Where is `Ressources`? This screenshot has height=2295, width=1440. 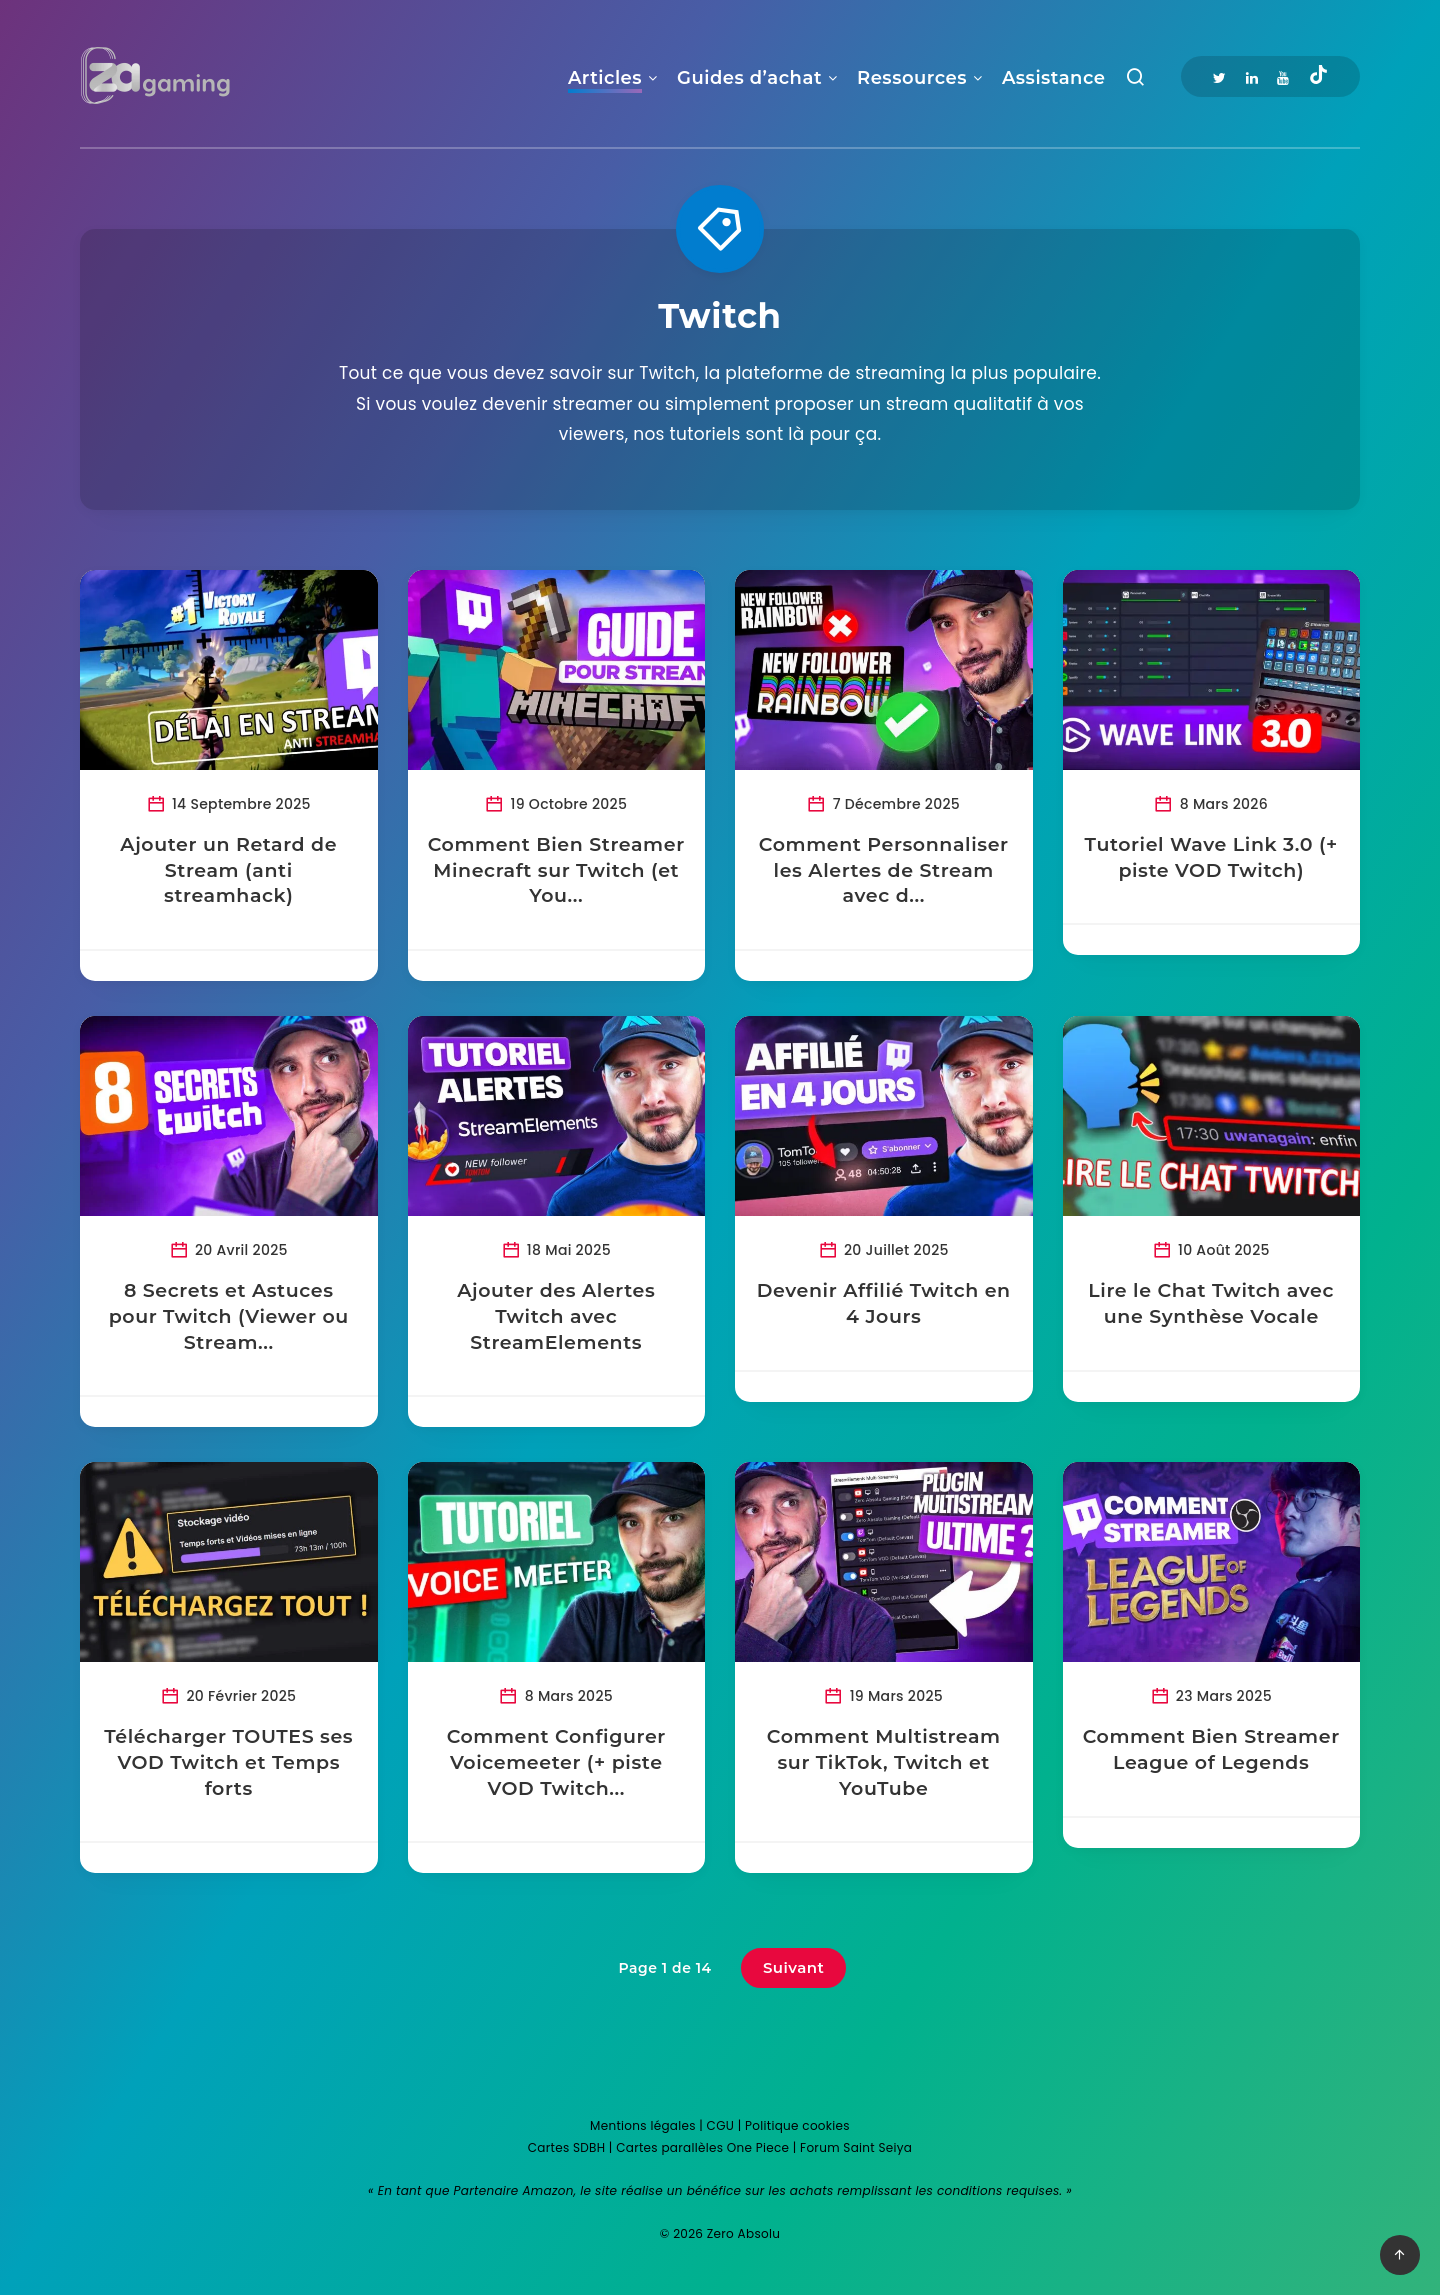
Ressources is located at coordinates (912, 78).